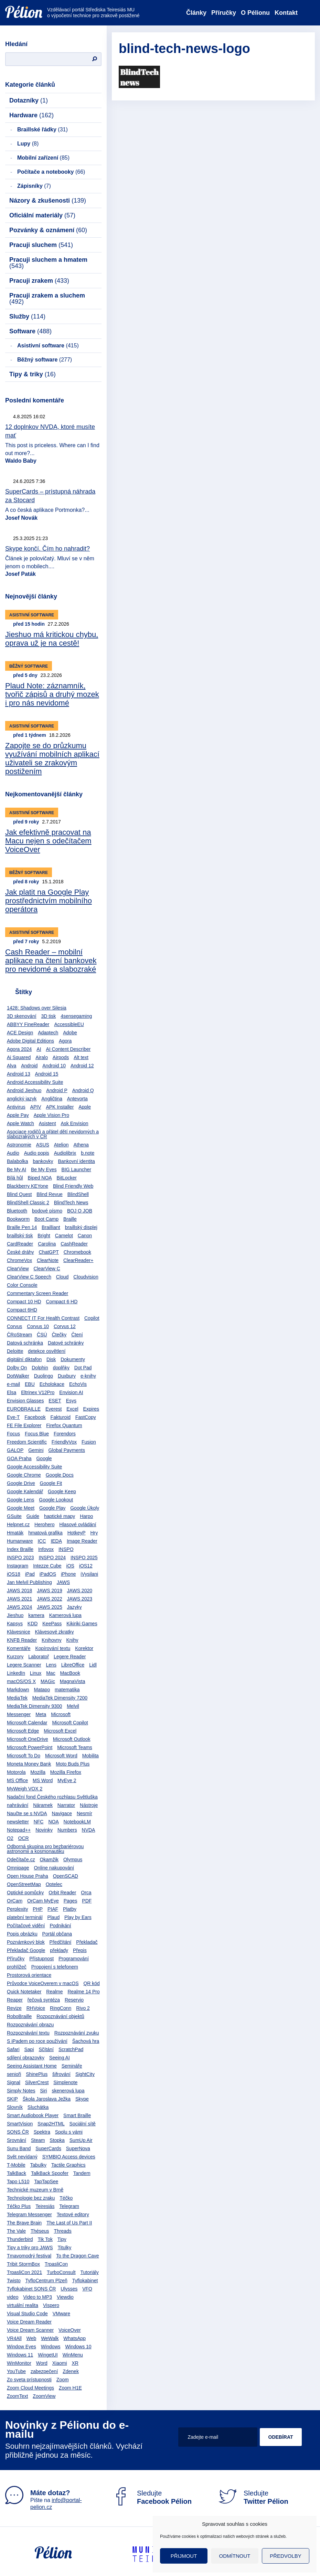  Describe the element at coordinates (38, 2140) in the screenshot. I see `Steam` at that location.